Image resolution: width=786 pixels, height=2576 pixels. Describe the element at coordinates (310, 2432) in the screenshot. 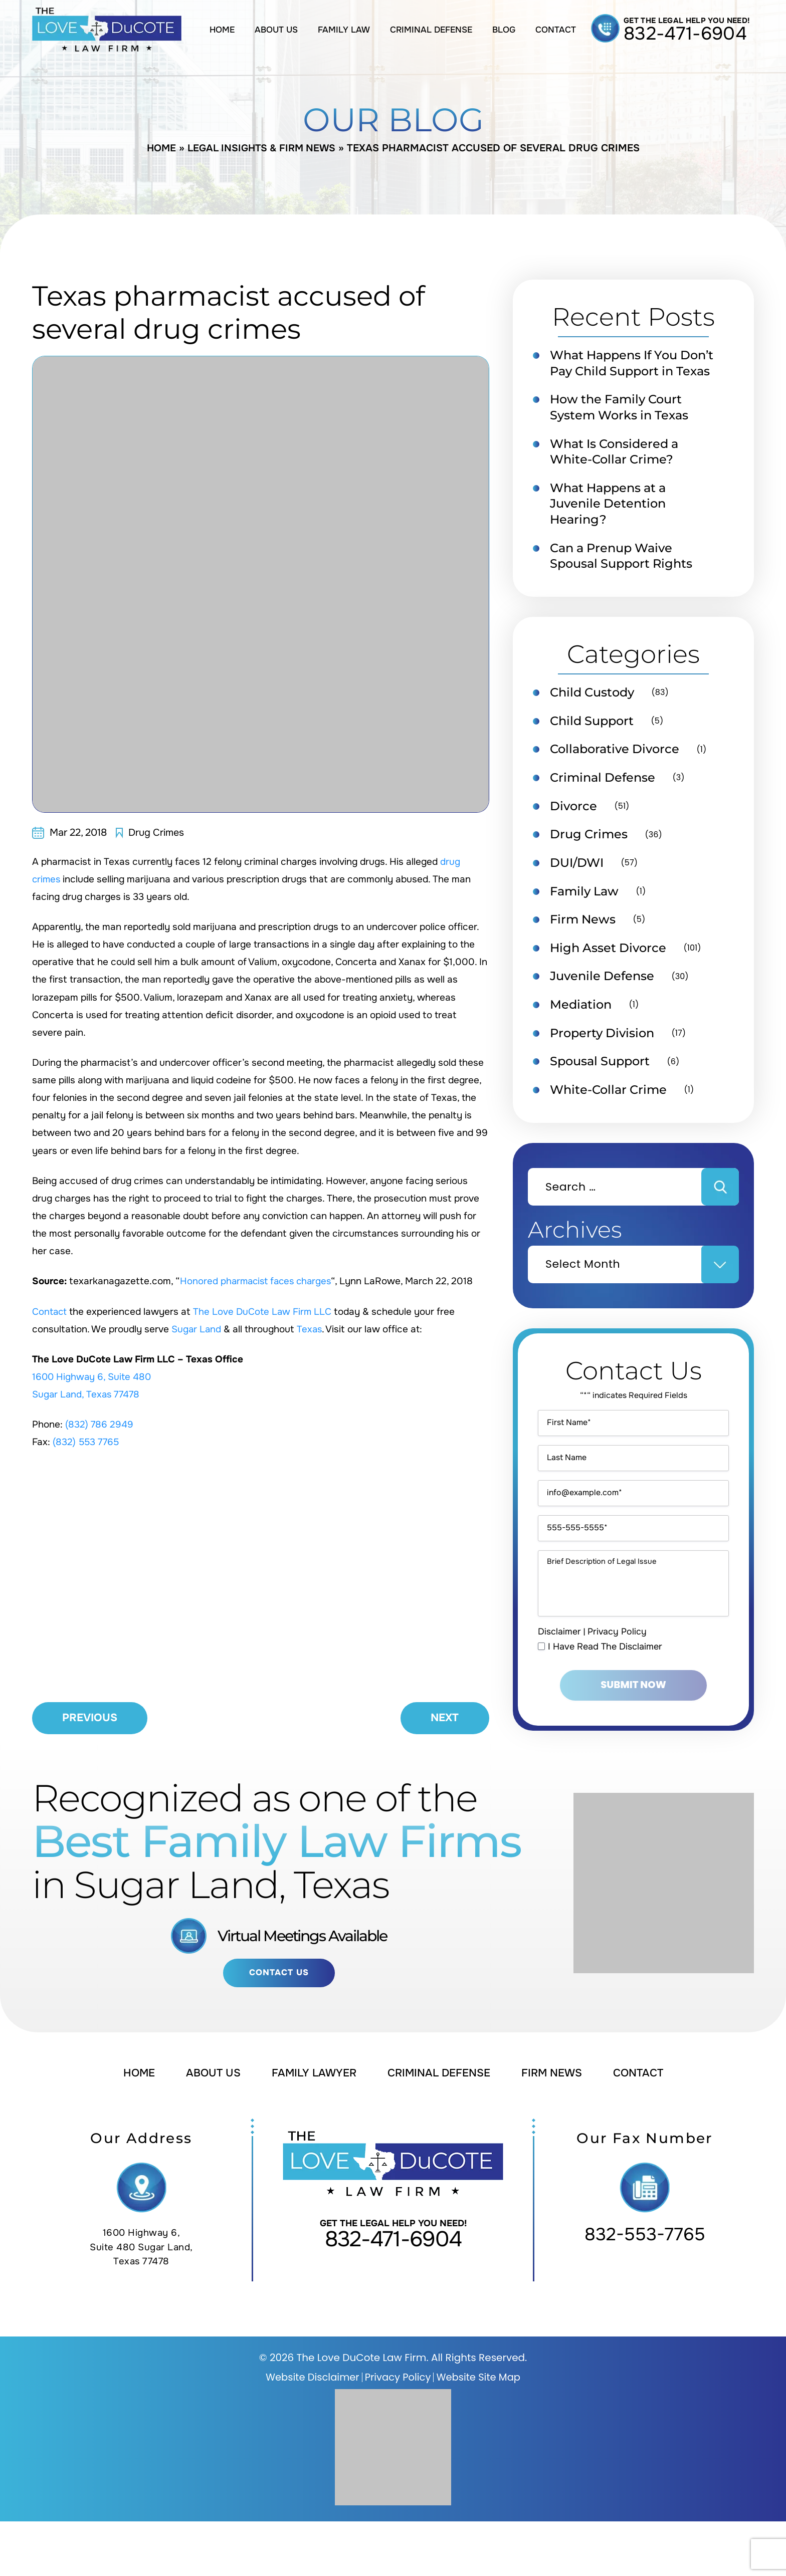

I see `Website Disclaimer` at that location.